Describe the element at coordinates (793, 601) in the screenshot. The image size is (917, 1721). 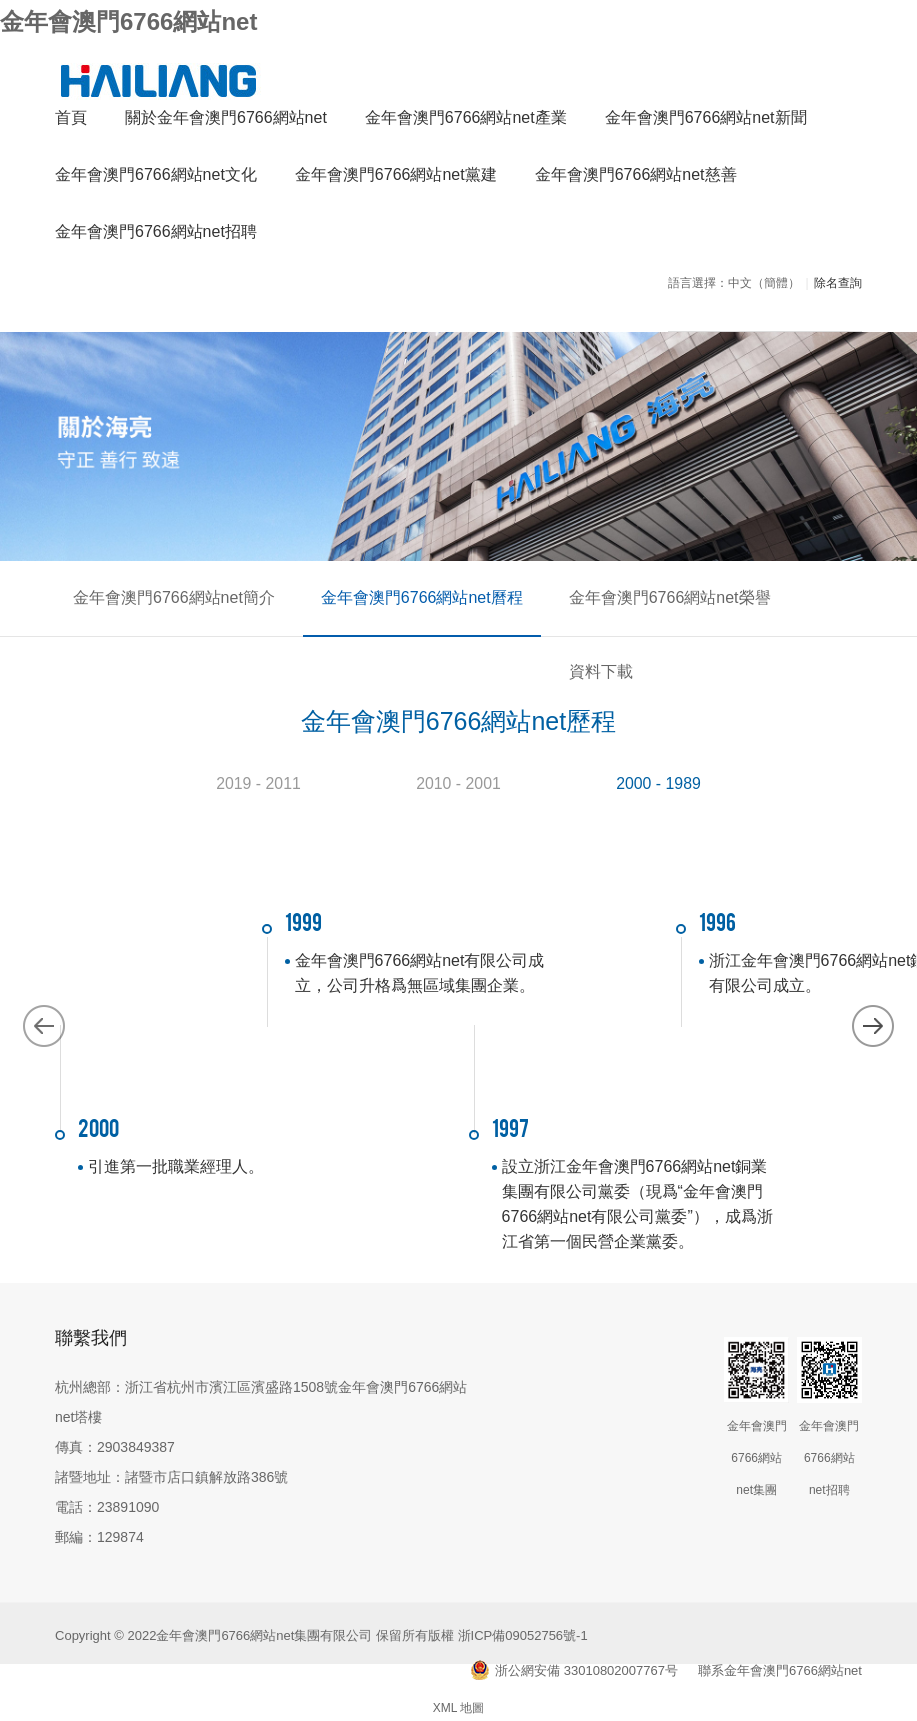
I see `資料下載` at that location.